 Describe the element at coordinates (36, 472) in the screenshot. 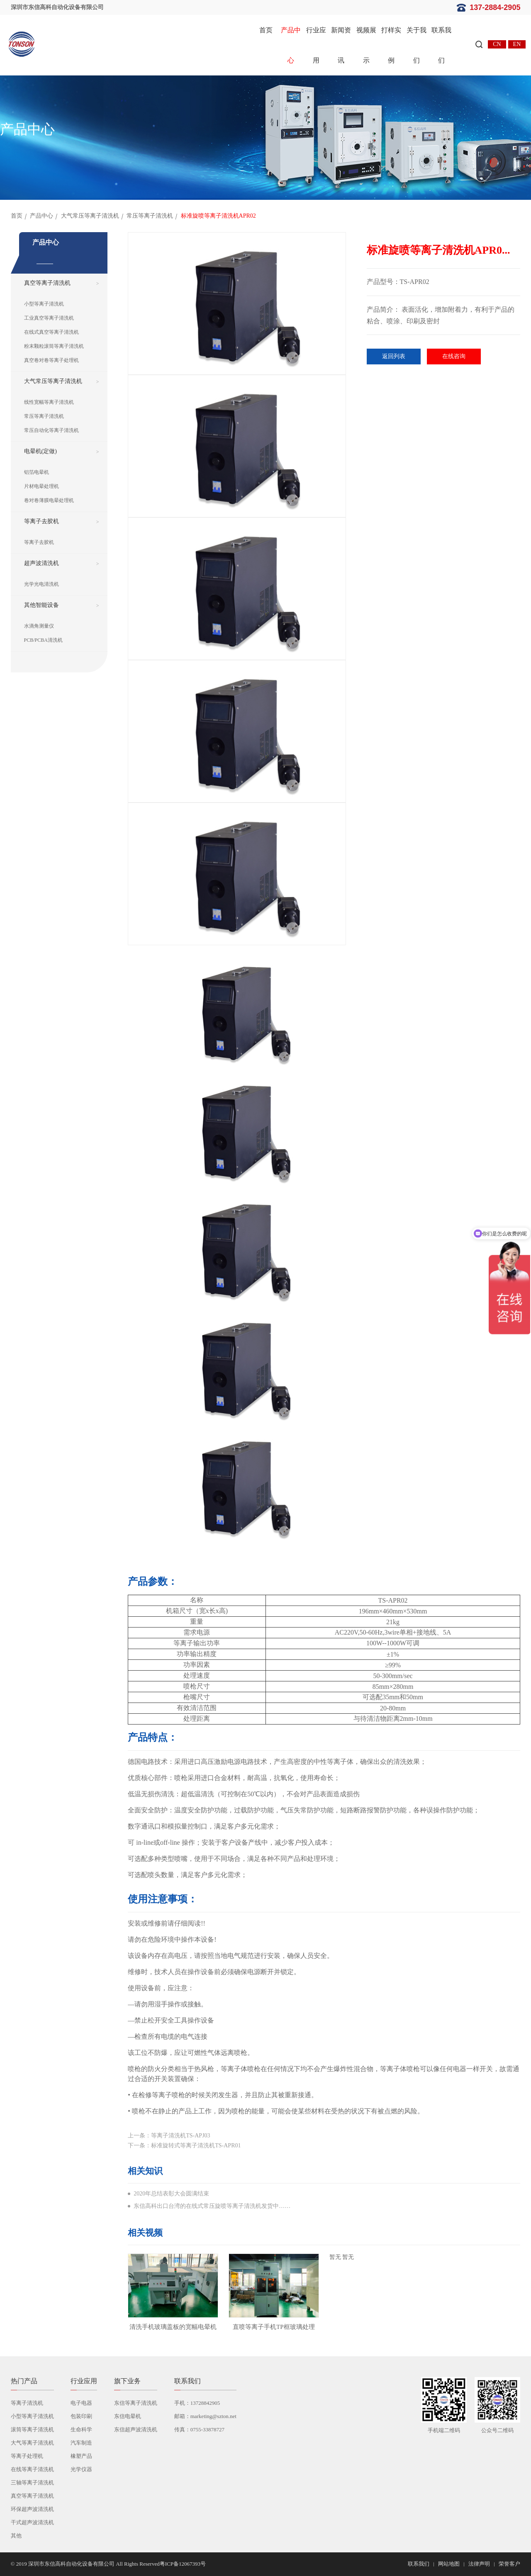

I see `铝箔电晕机` at that location.